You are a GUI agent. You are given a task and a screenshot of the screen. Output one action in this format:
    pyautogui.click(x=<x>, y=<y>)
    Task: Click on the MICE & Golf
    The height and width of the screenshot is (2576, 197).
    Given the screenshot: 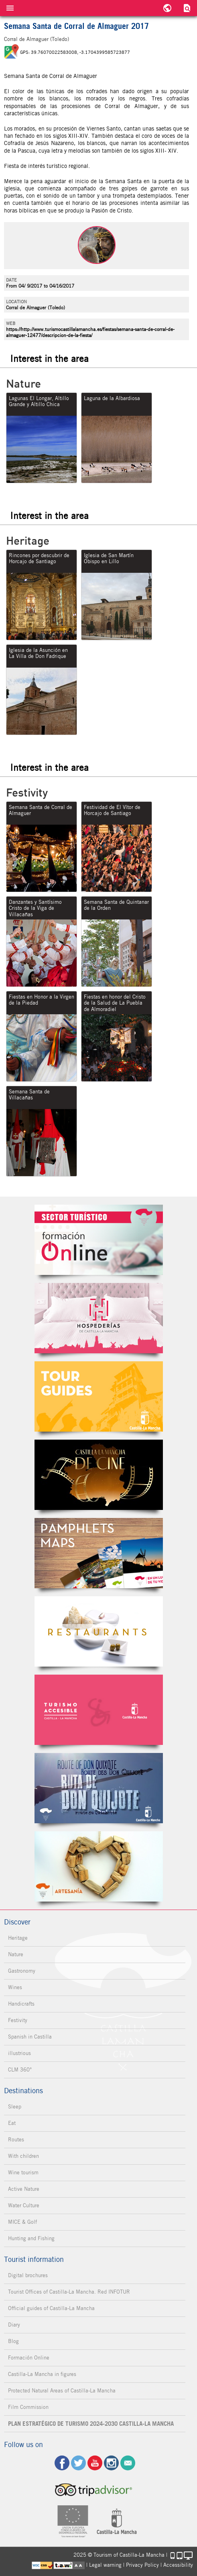 What is the action you would take?
    pyautogui.click(x=22, y=2222)
    